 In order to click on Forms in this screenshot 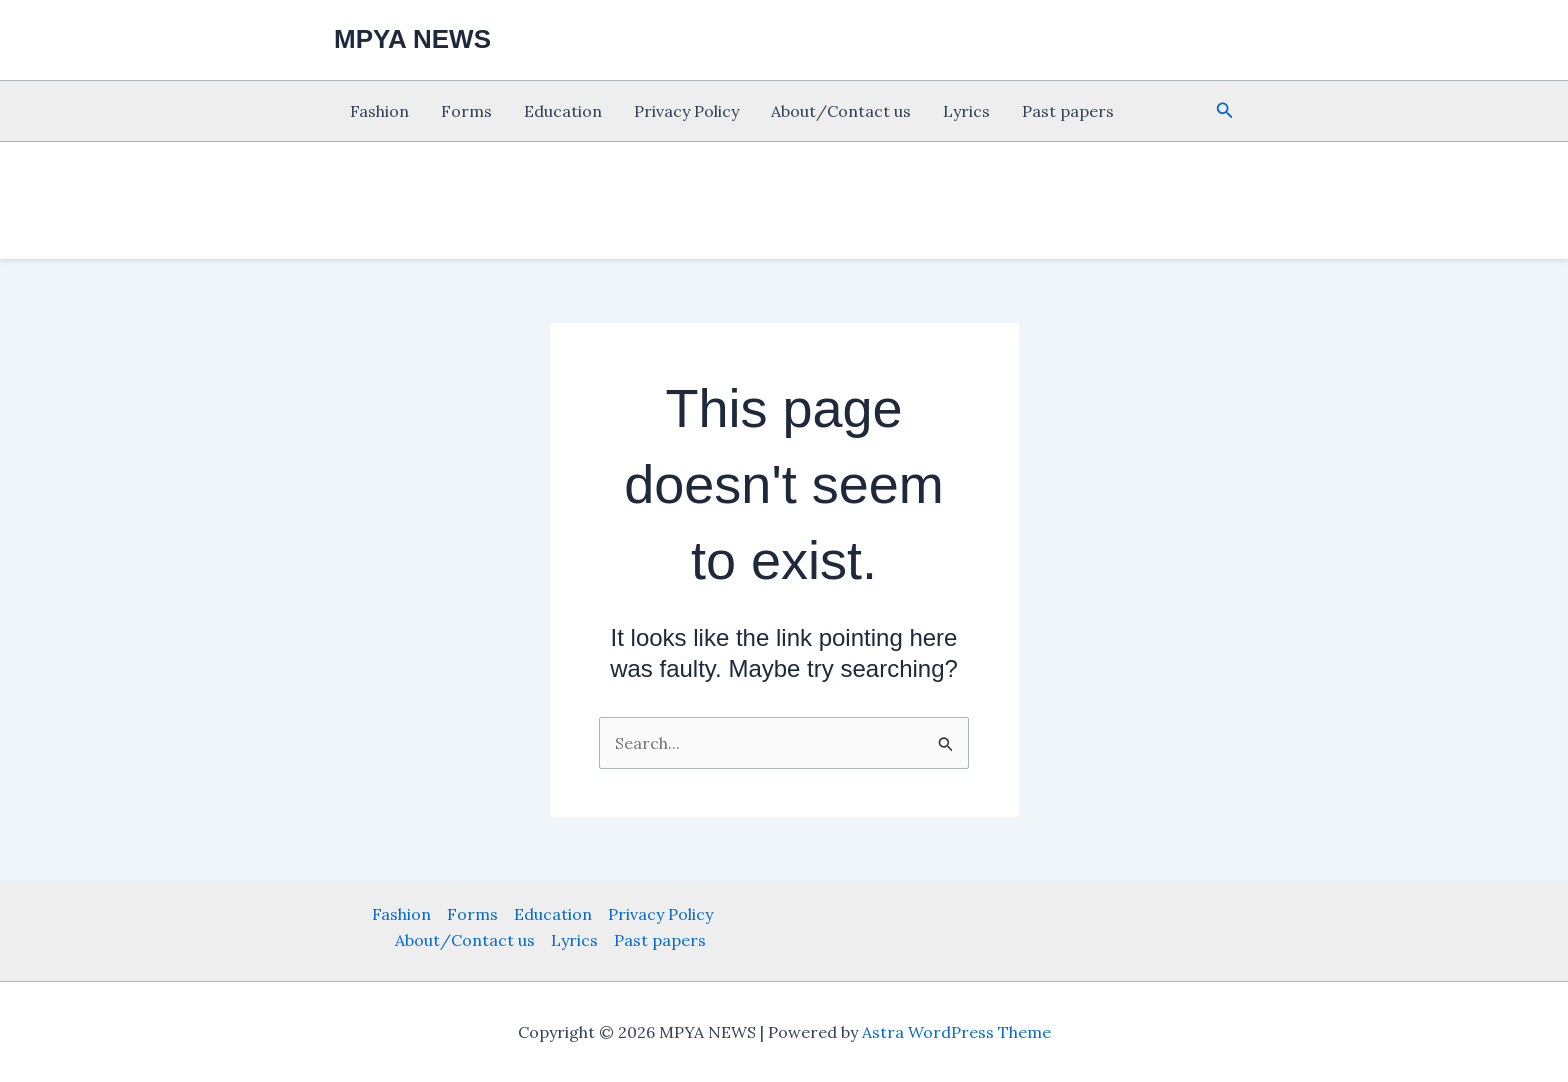, I will do `click(466, 111)`.